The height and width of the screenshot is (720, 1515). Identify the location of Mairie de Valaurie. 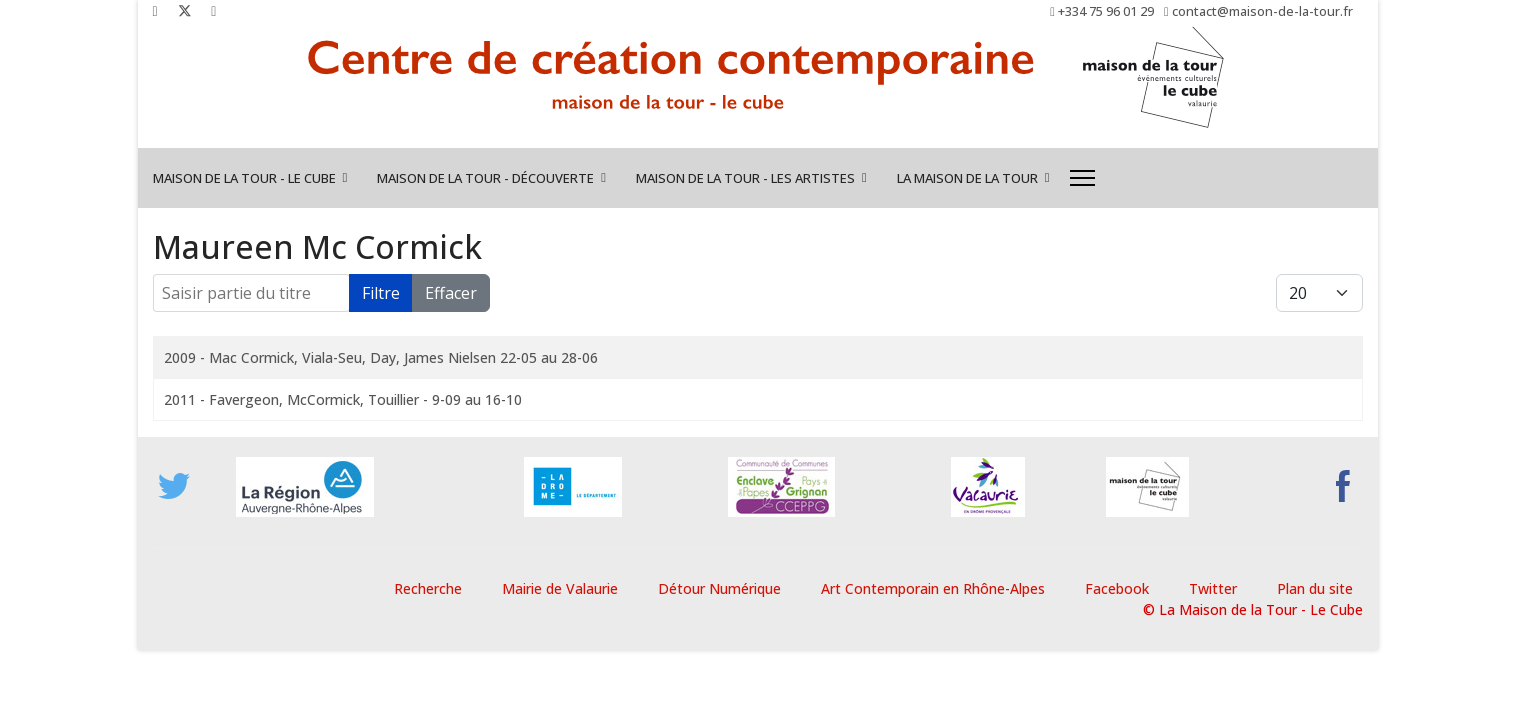
(560, 588).